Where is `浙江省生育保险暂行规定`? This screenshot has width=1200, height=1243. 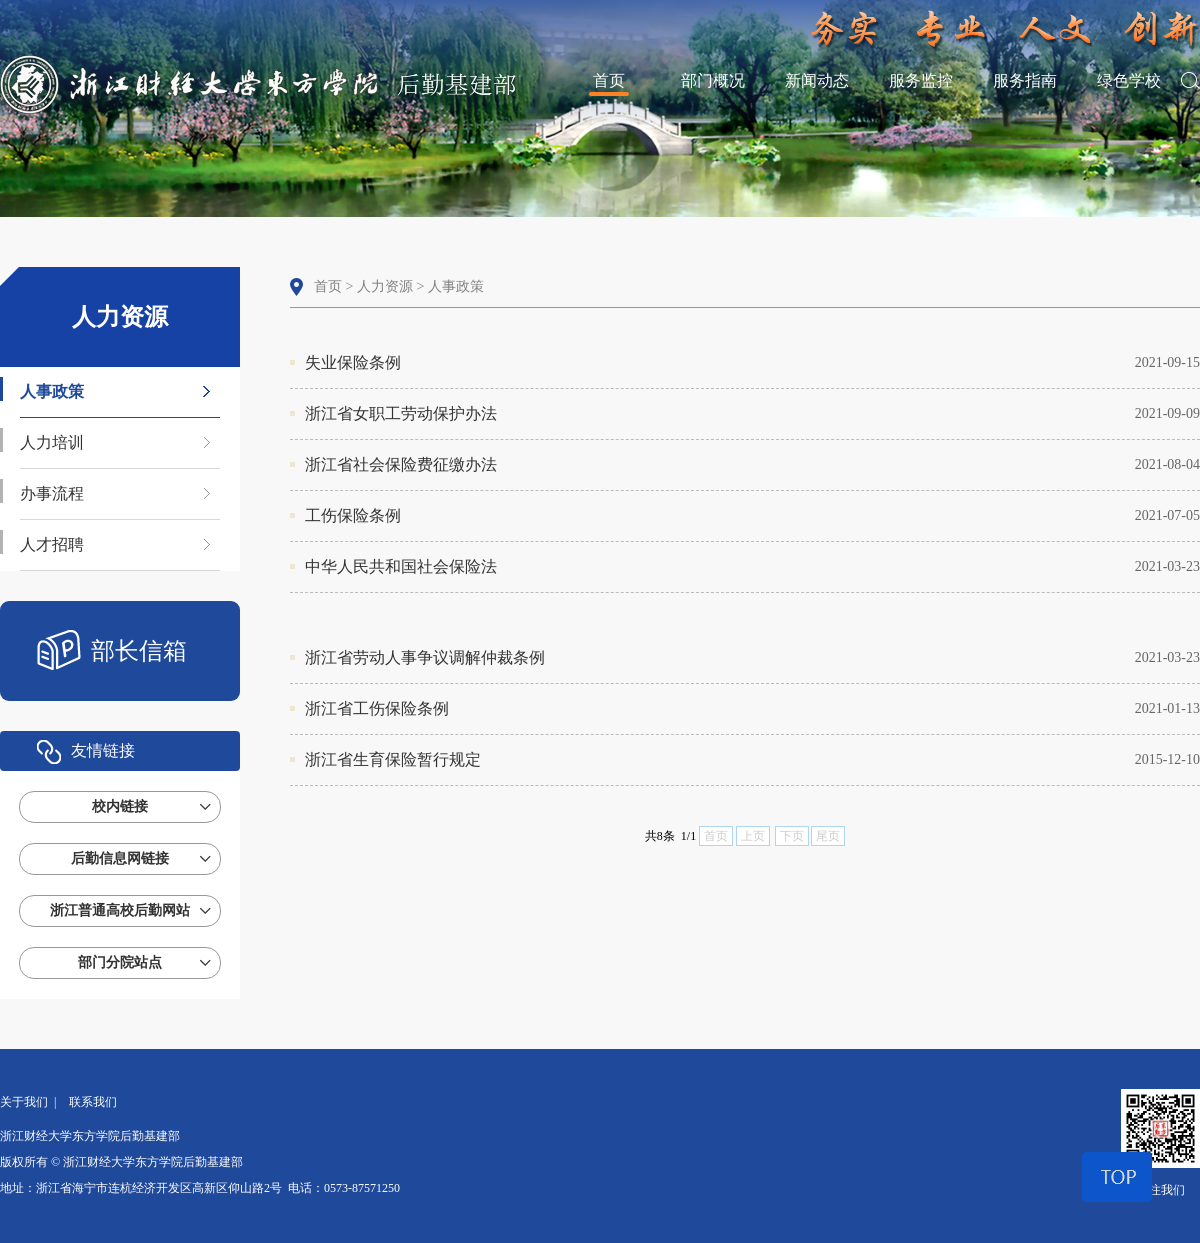
浙江省生育保险暂行规定 is located at coordinates (752, 760).